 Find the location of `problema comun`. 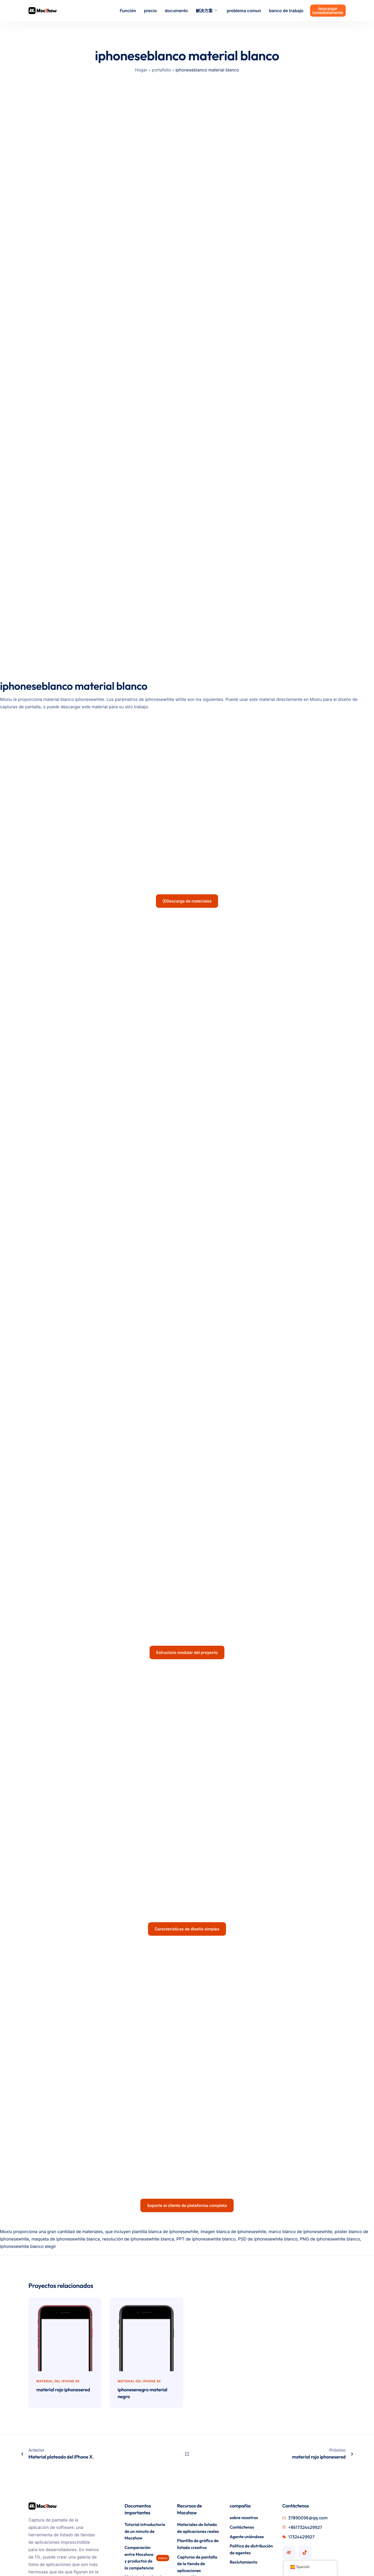

problema comun is located at coordinates (244, 10).